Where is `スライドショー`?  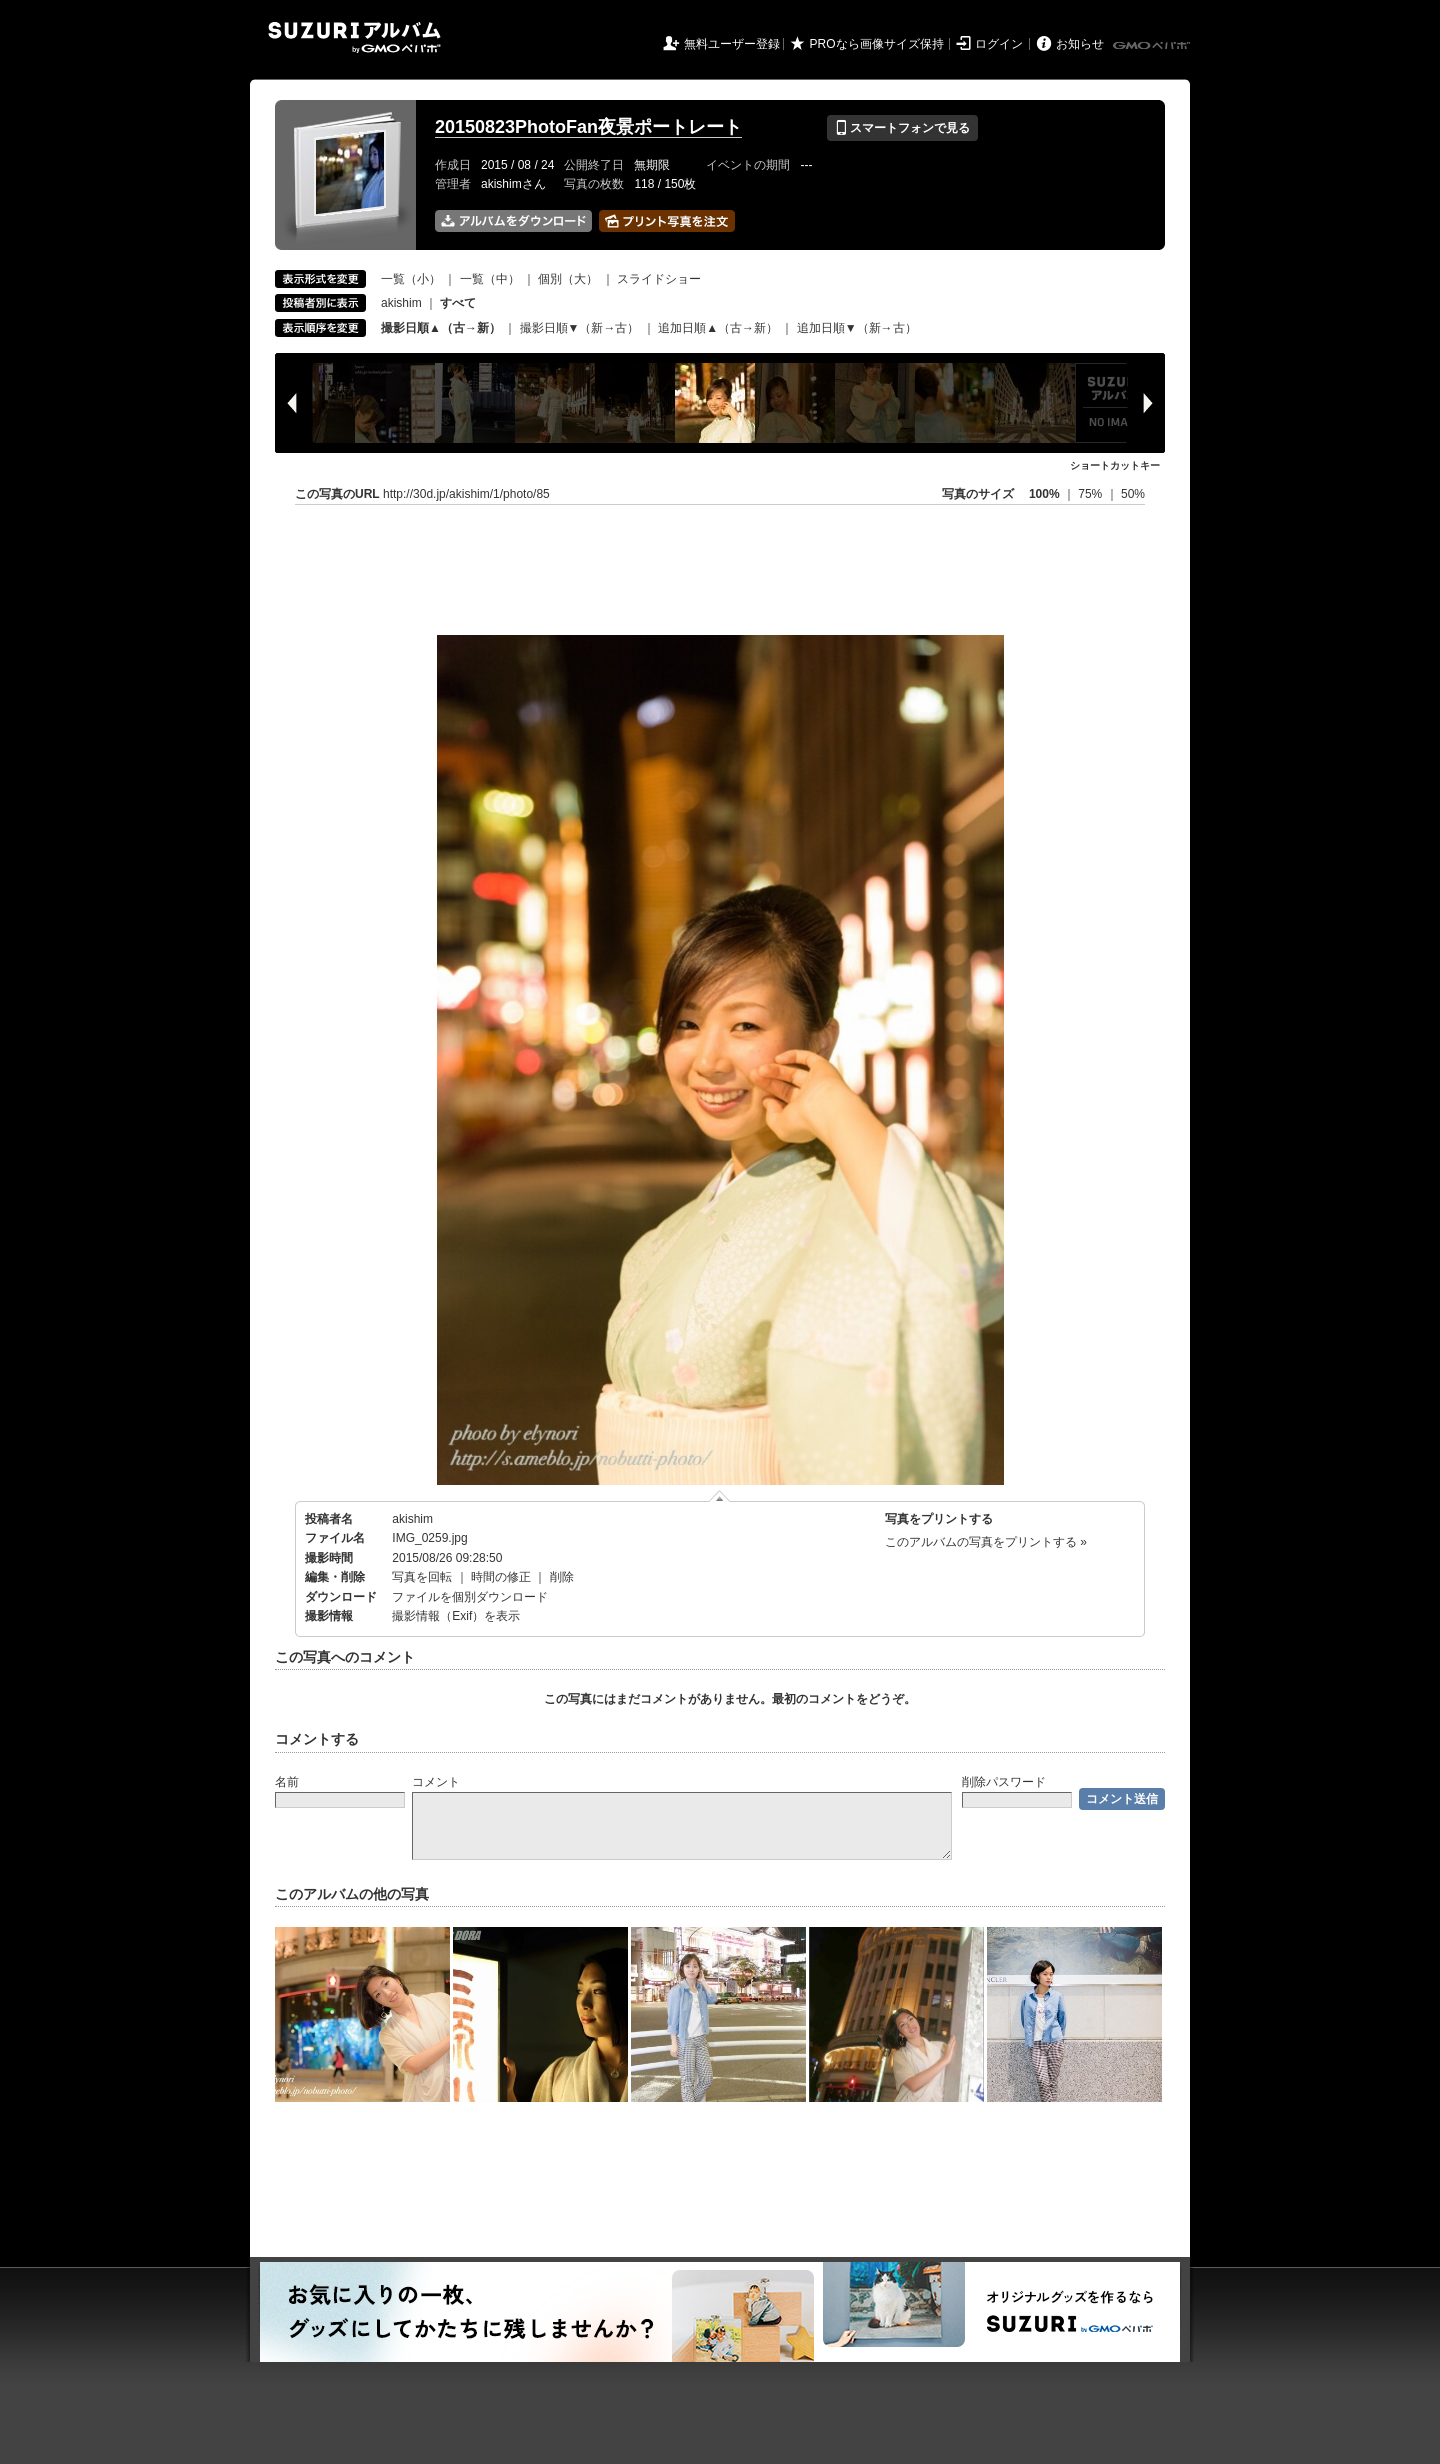 スライドショー is located at coordinates (659, 279).